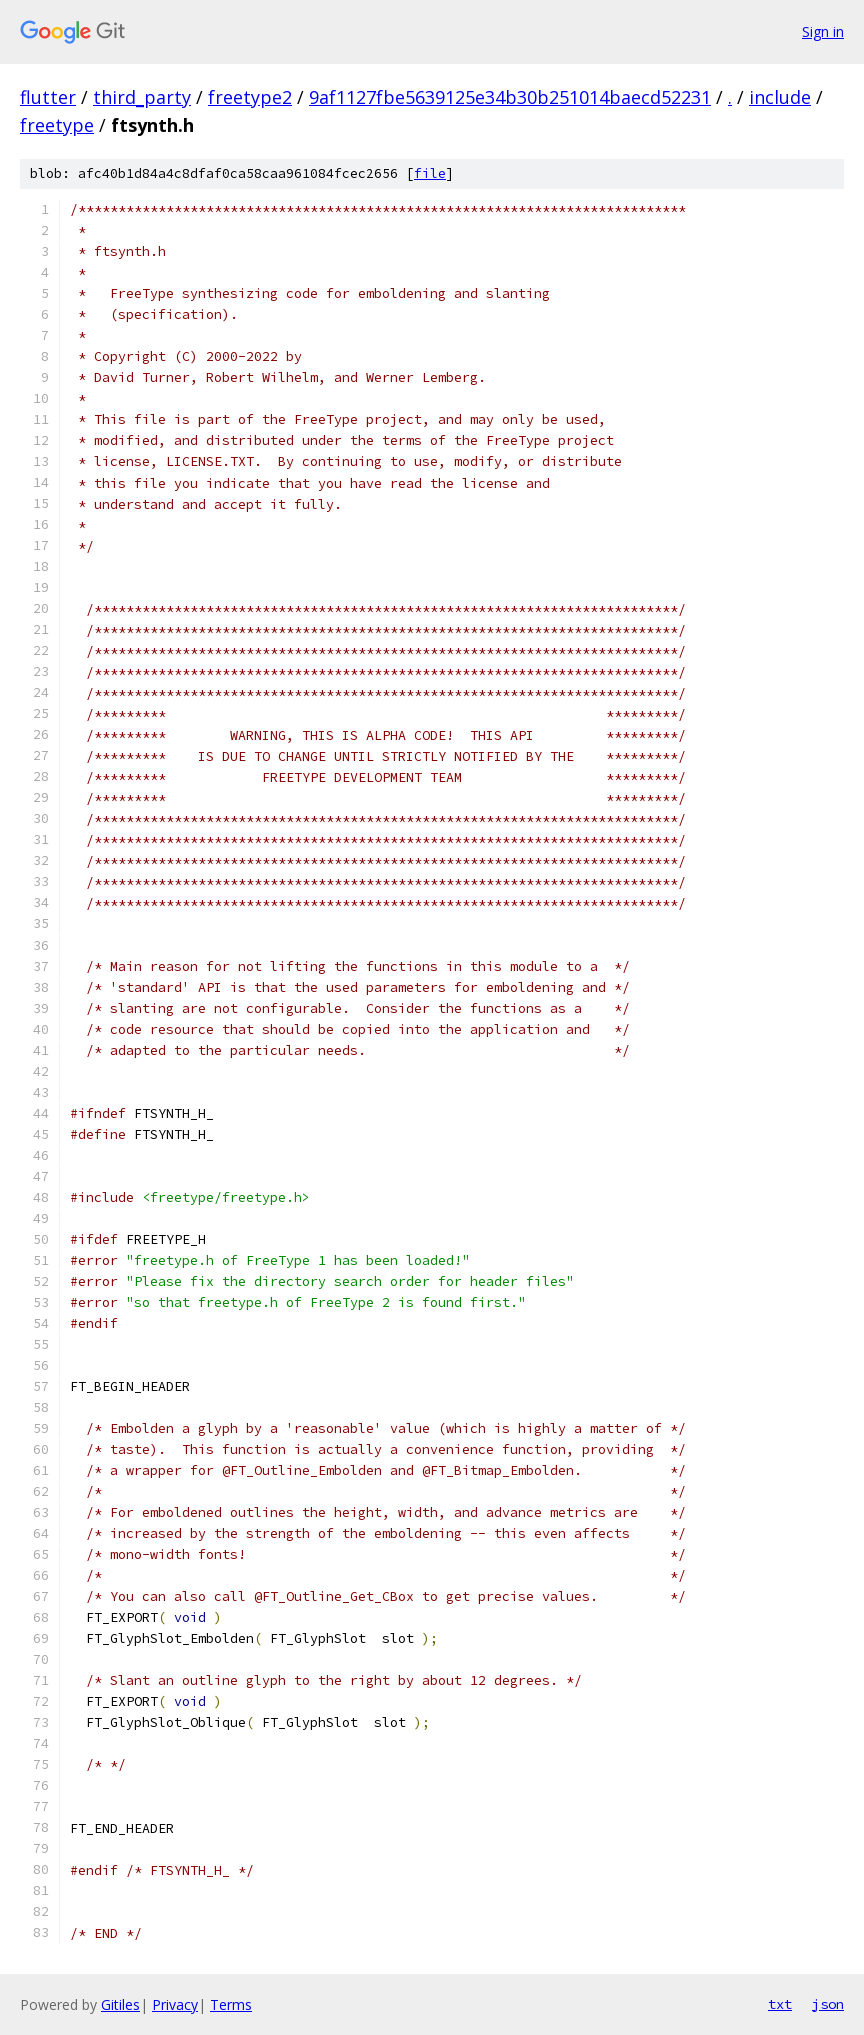 The width and height of the screenshot is (864, 2035). Describe the element at coordinates (57, 125) in the screenshot. I see `freetype` at that location.